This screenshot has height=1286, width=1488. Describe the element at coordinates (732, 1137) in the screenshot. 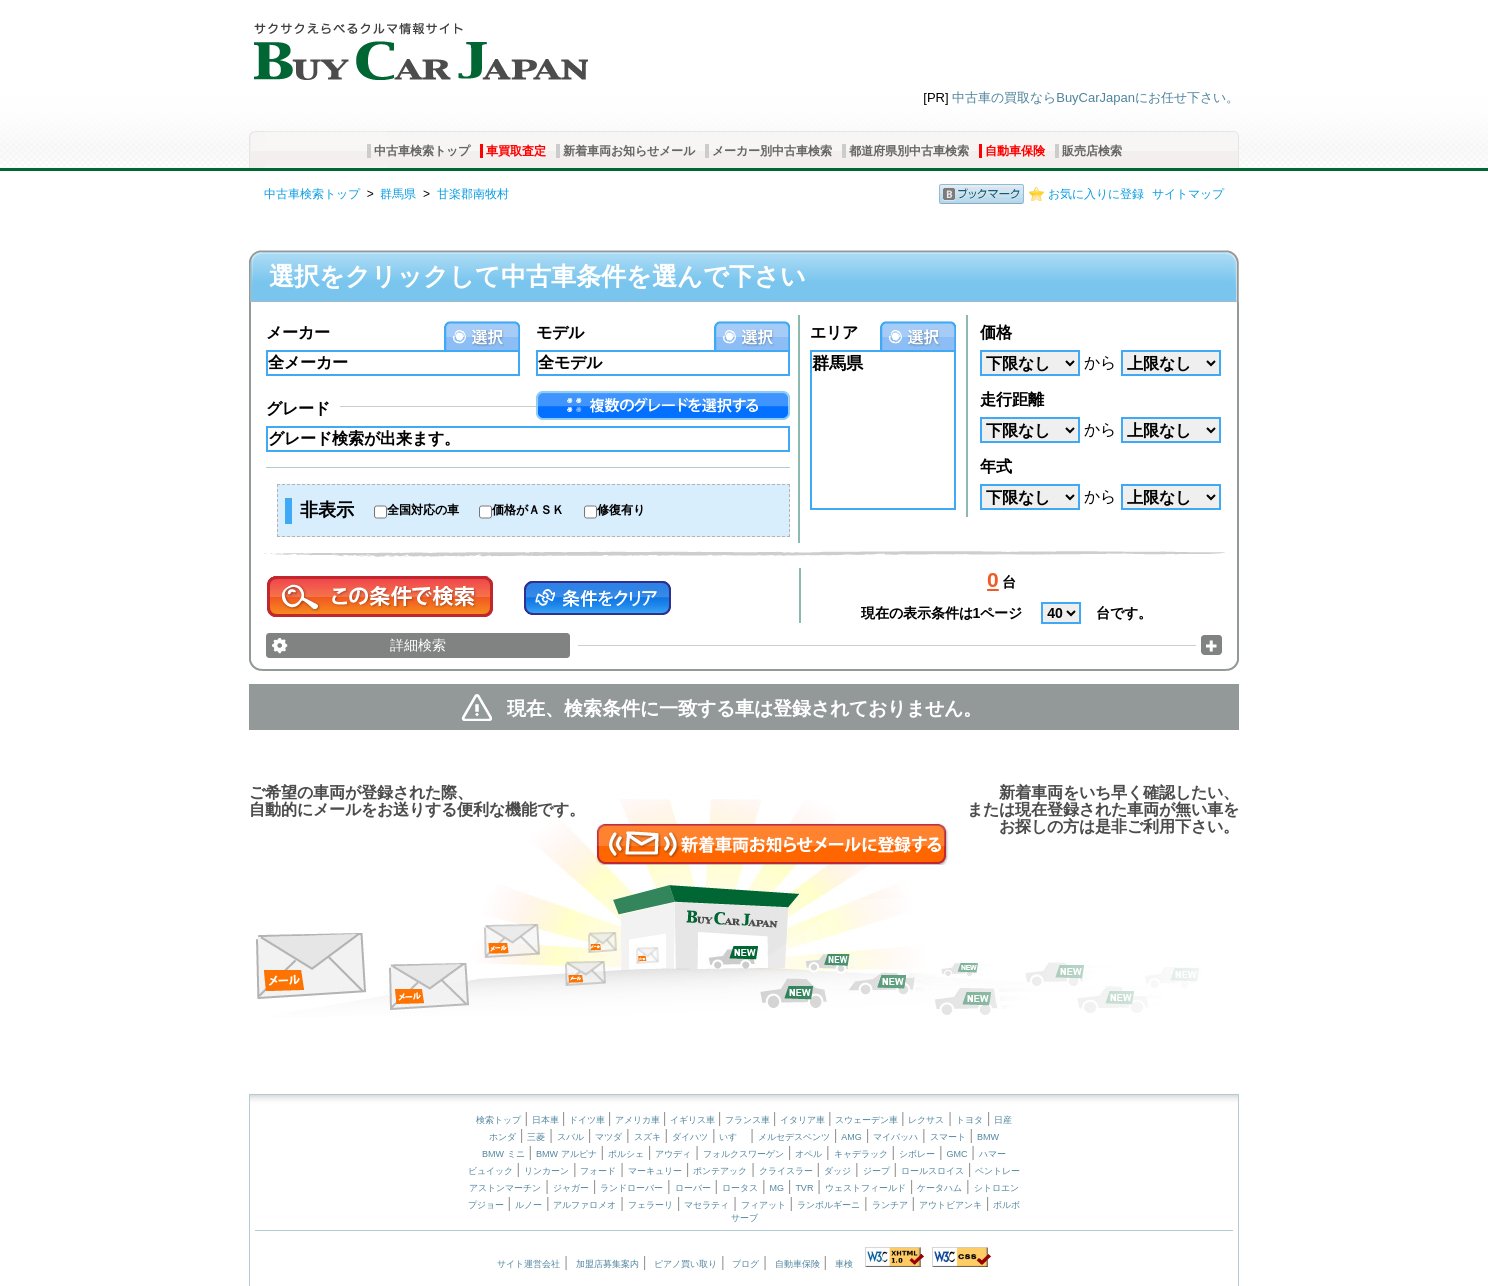

I see `いすゞ` at that location.